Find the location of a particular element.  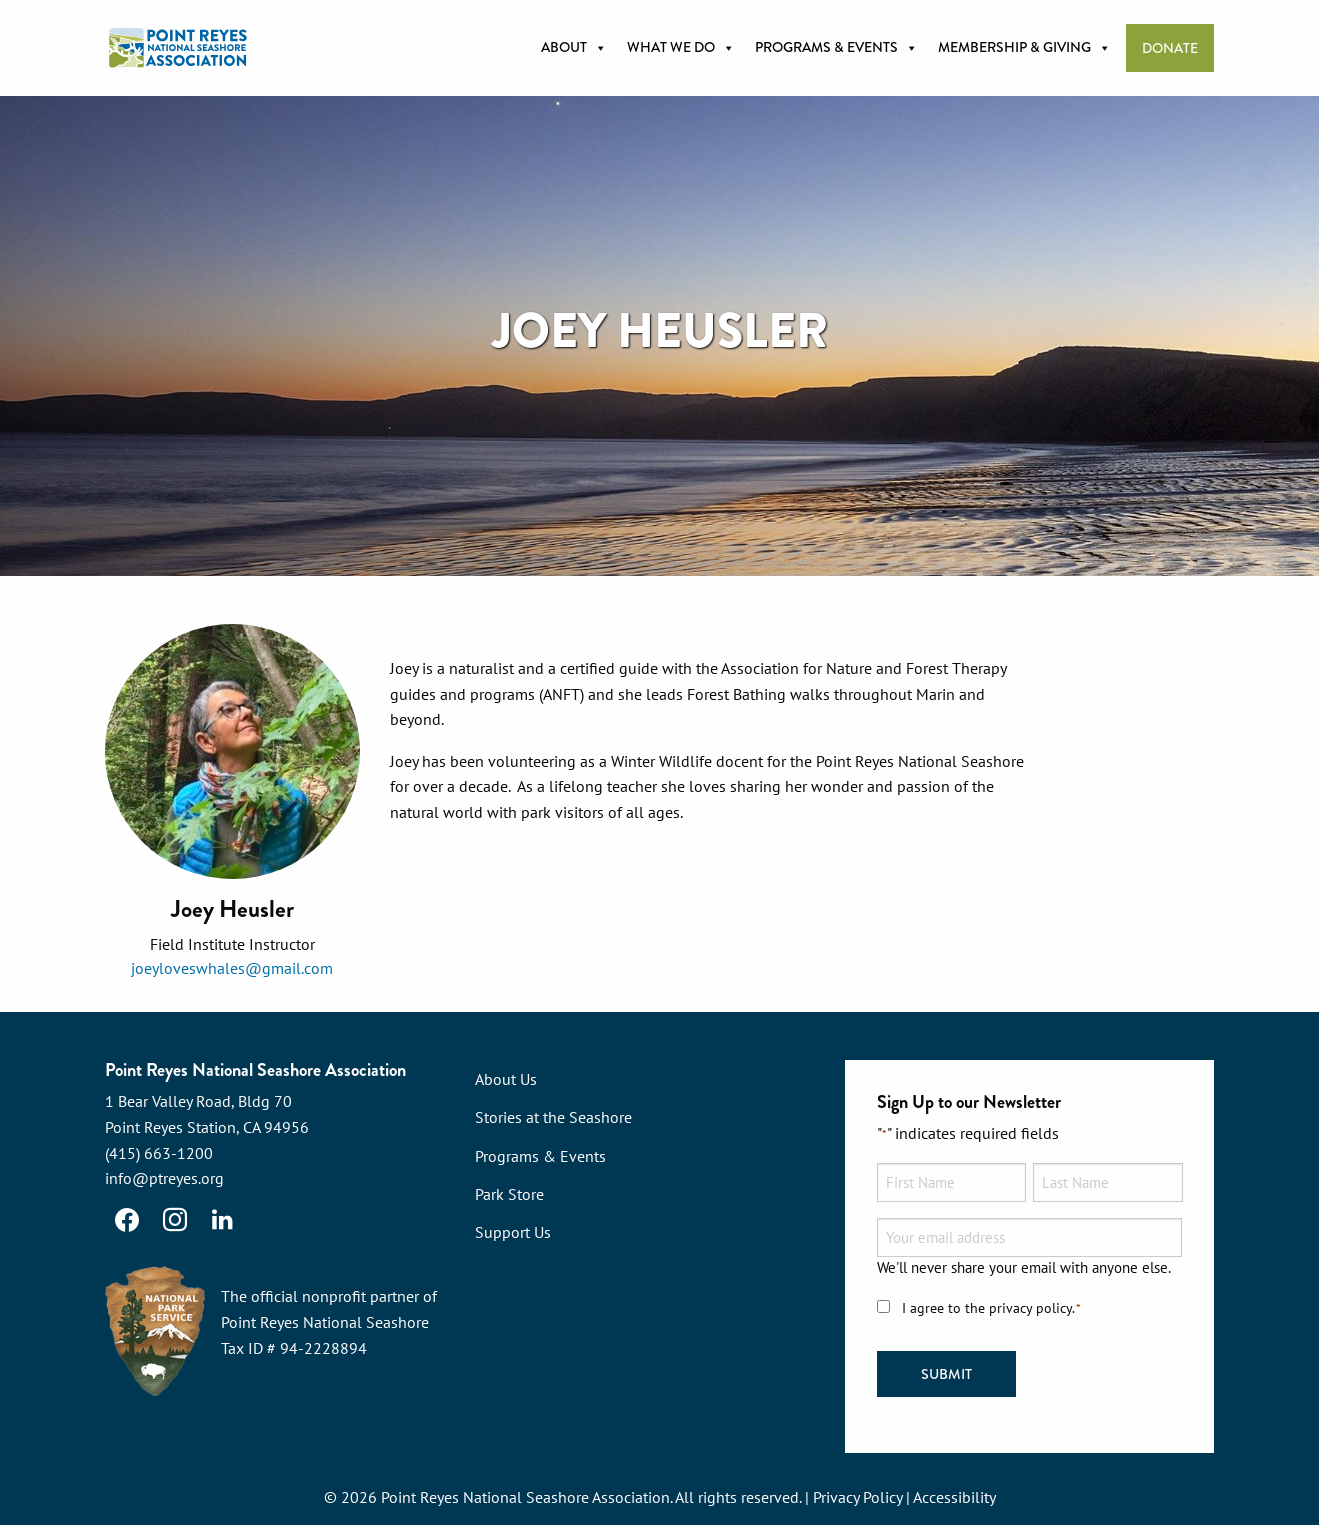

About Us is located at coordinates (506, 1079).